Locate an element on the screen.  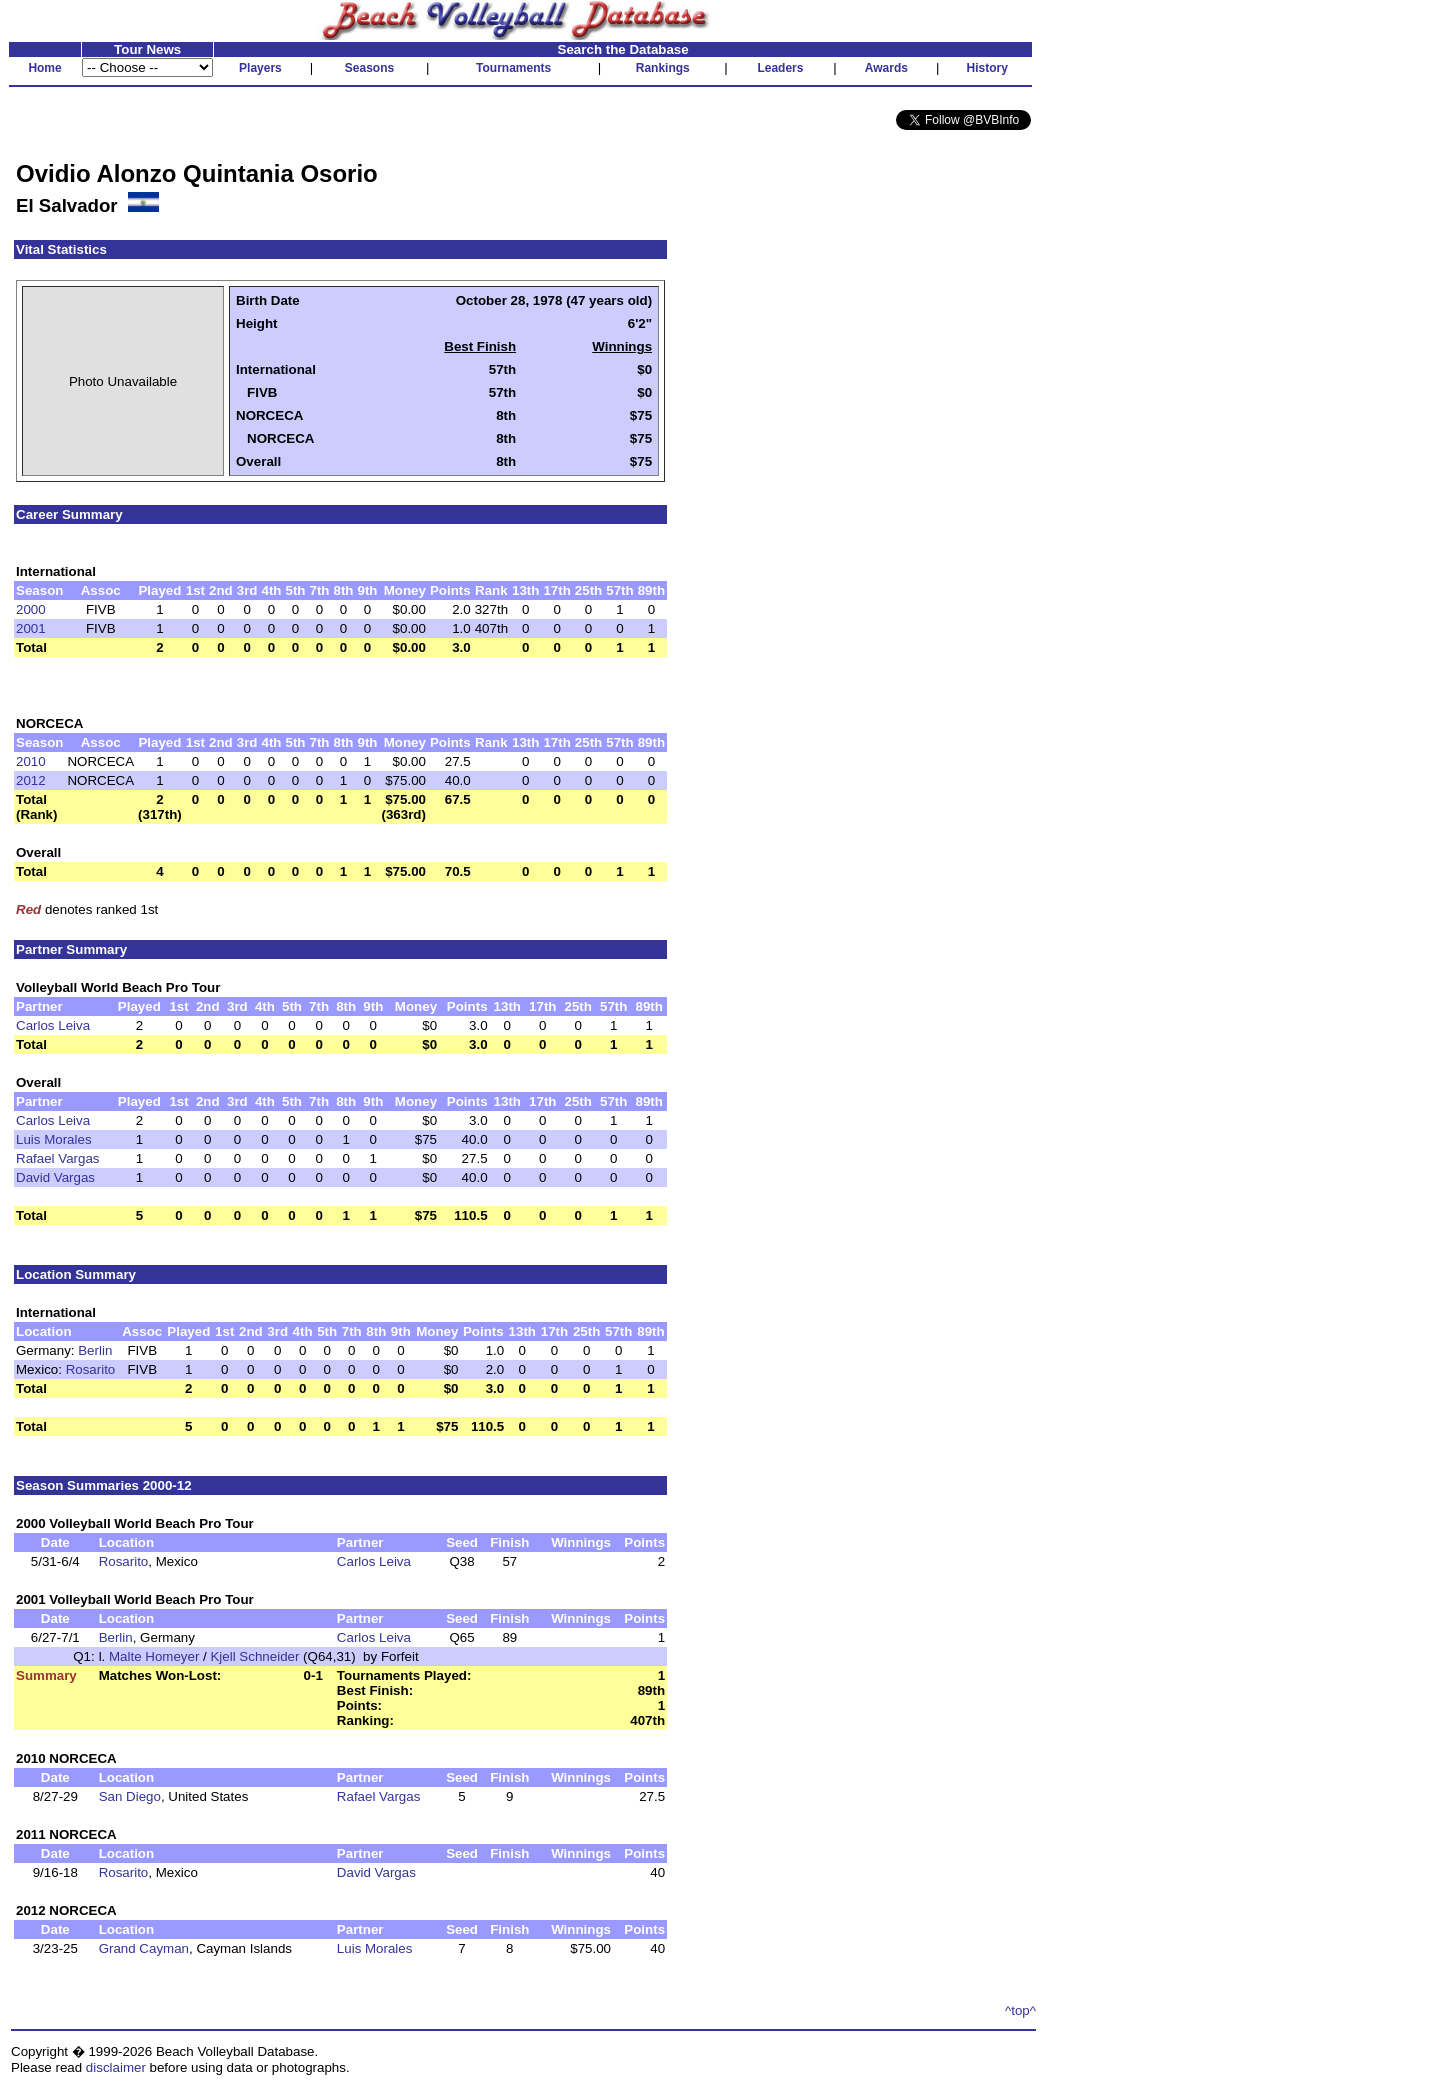
Players is located at coordinates (260, 68).